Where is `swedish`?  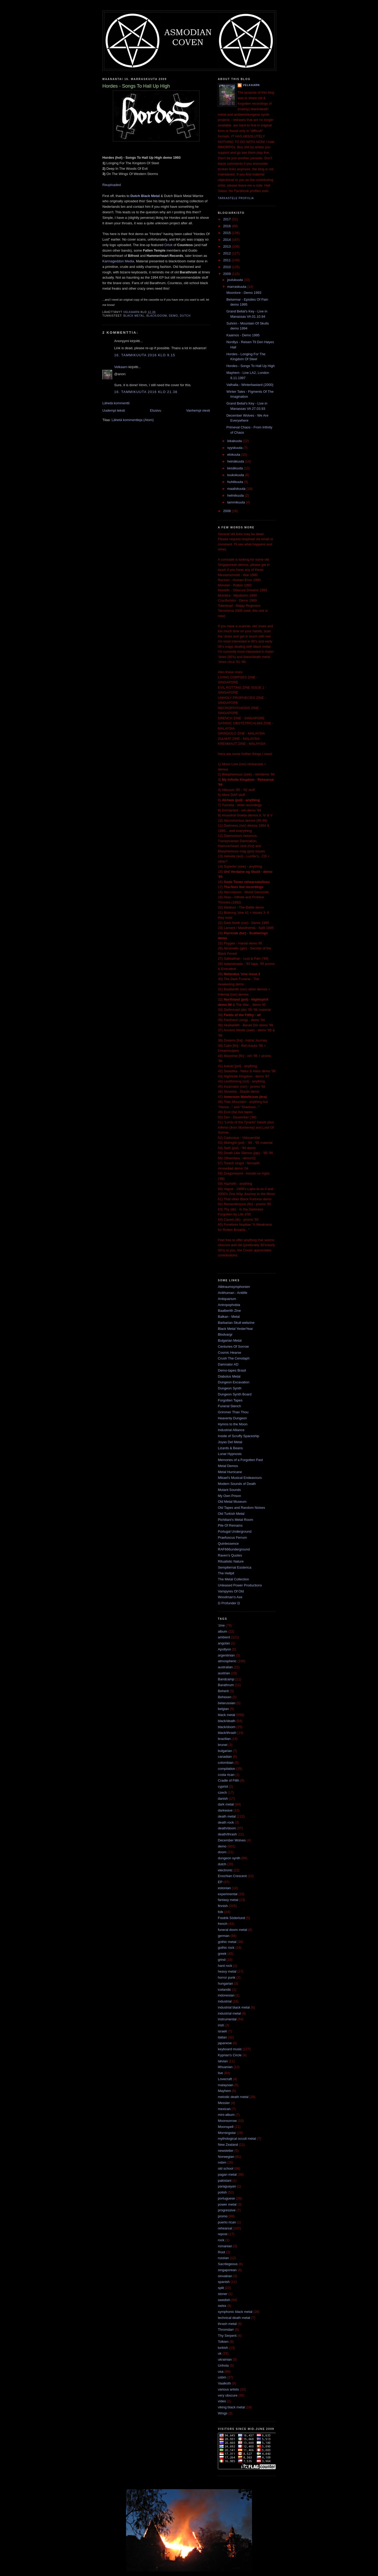 swedish is located at coordinates (224, 2300).